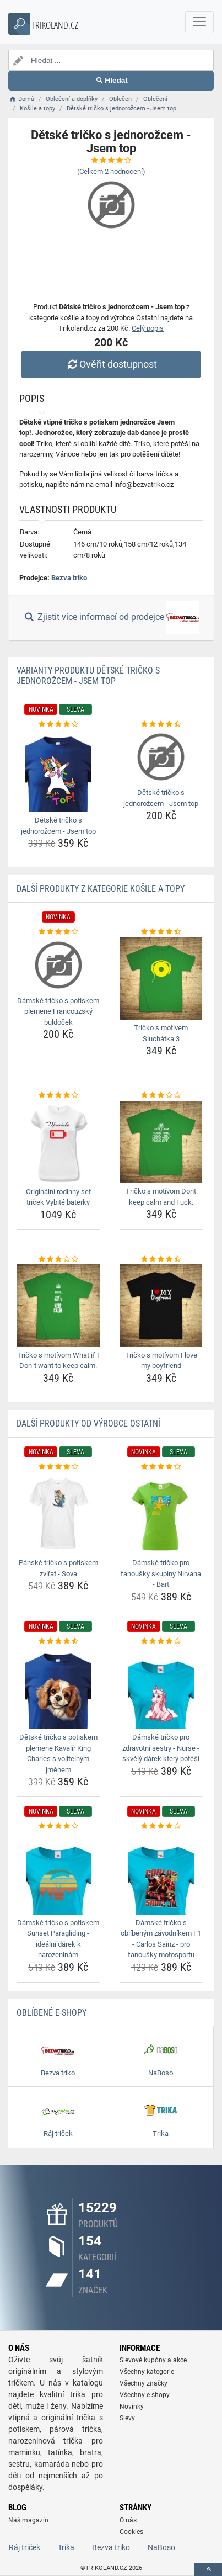 The height and width of the screenshot is (2576, 222). I want to click on [tricko-s-motivom-i-love-my-boyfriend-rating], so click(161, 1259).